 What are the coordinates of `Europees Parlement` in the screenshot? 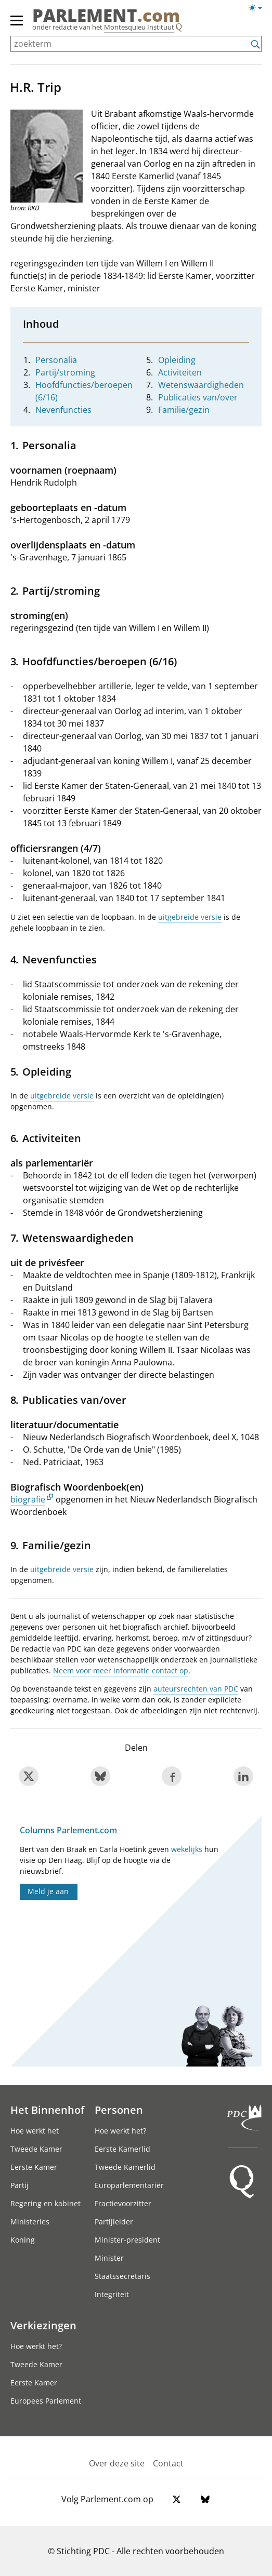 It's located at (45, 2401).